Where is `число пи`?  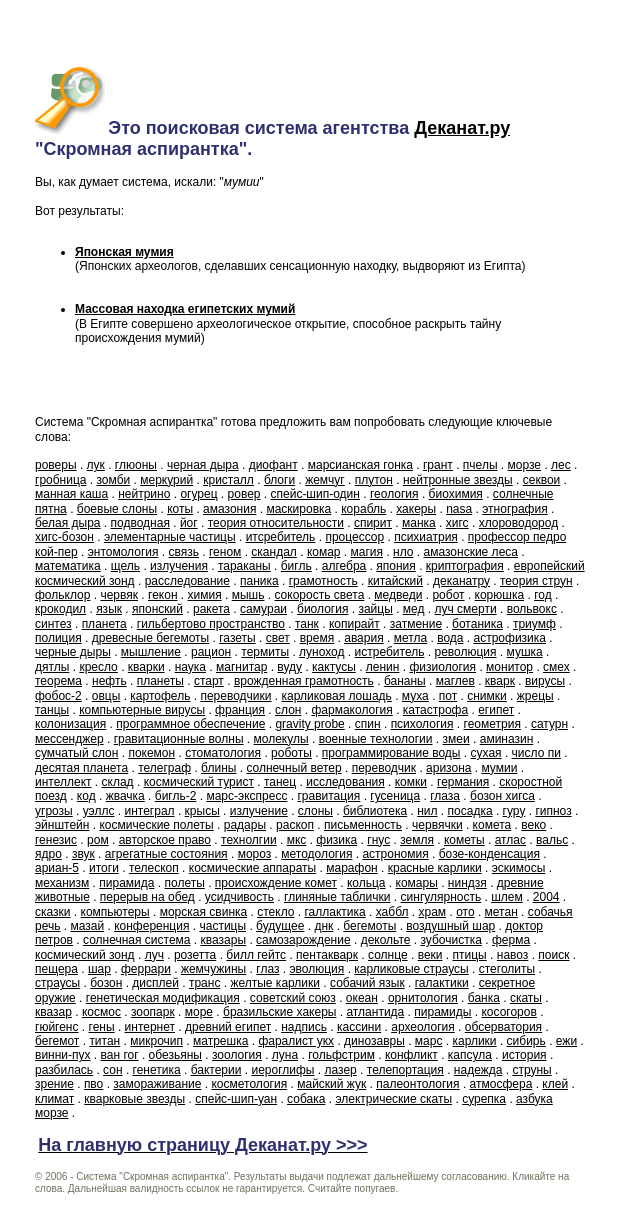 число пи is located at coordinates (536, 753).